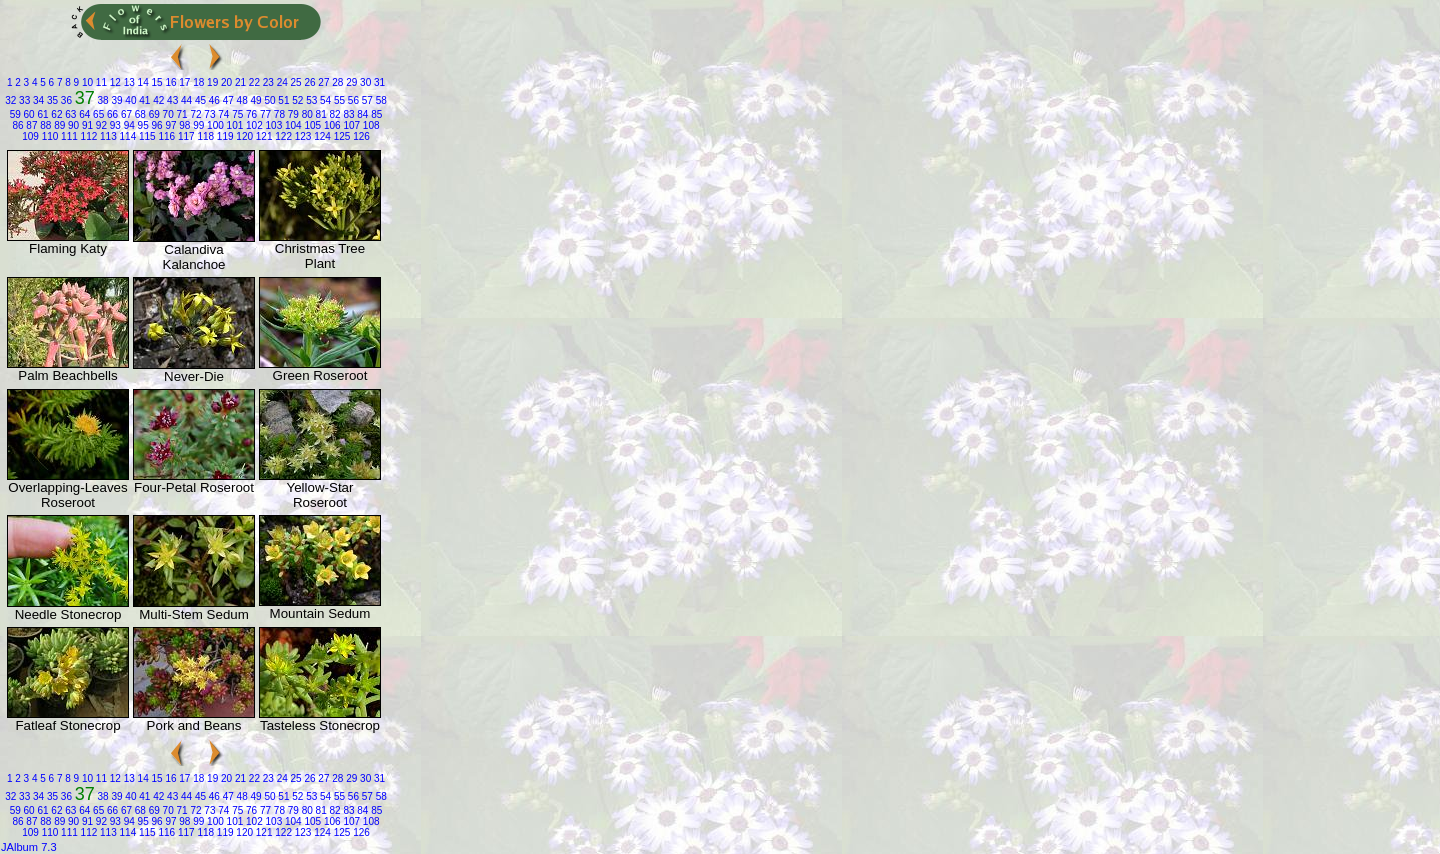 This screenshot has height=854, width=1440. I want to click on 117, so click(184, 136).